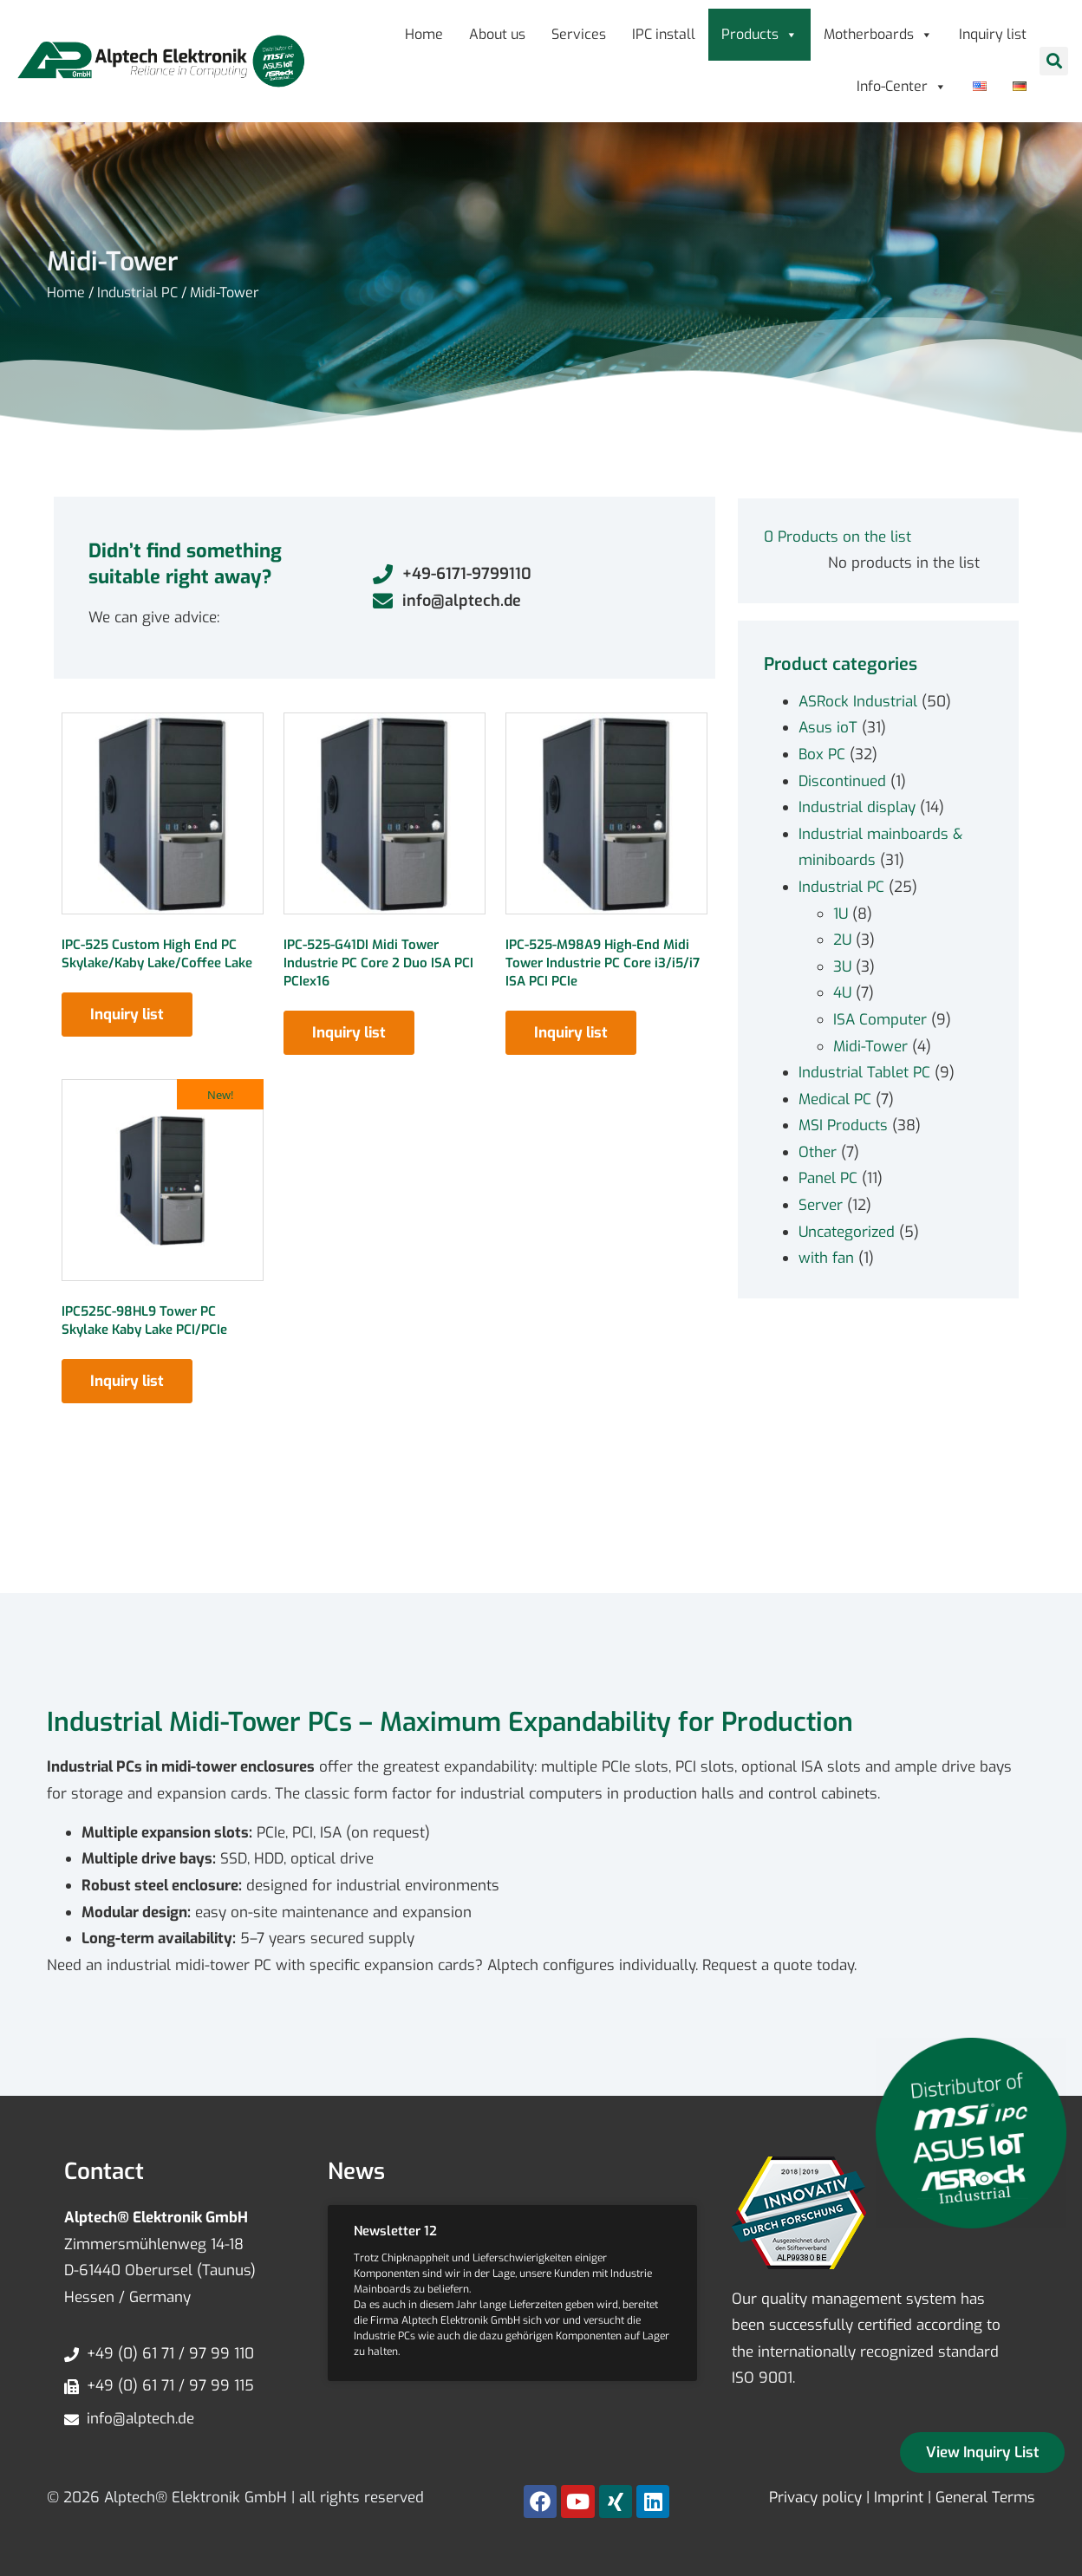 The width and height of the screenshot is (1082, 2576). What do you see at coordinates (1054, 61) in the screenshot?
I see `[button]` at bounding box center [1054, 61].